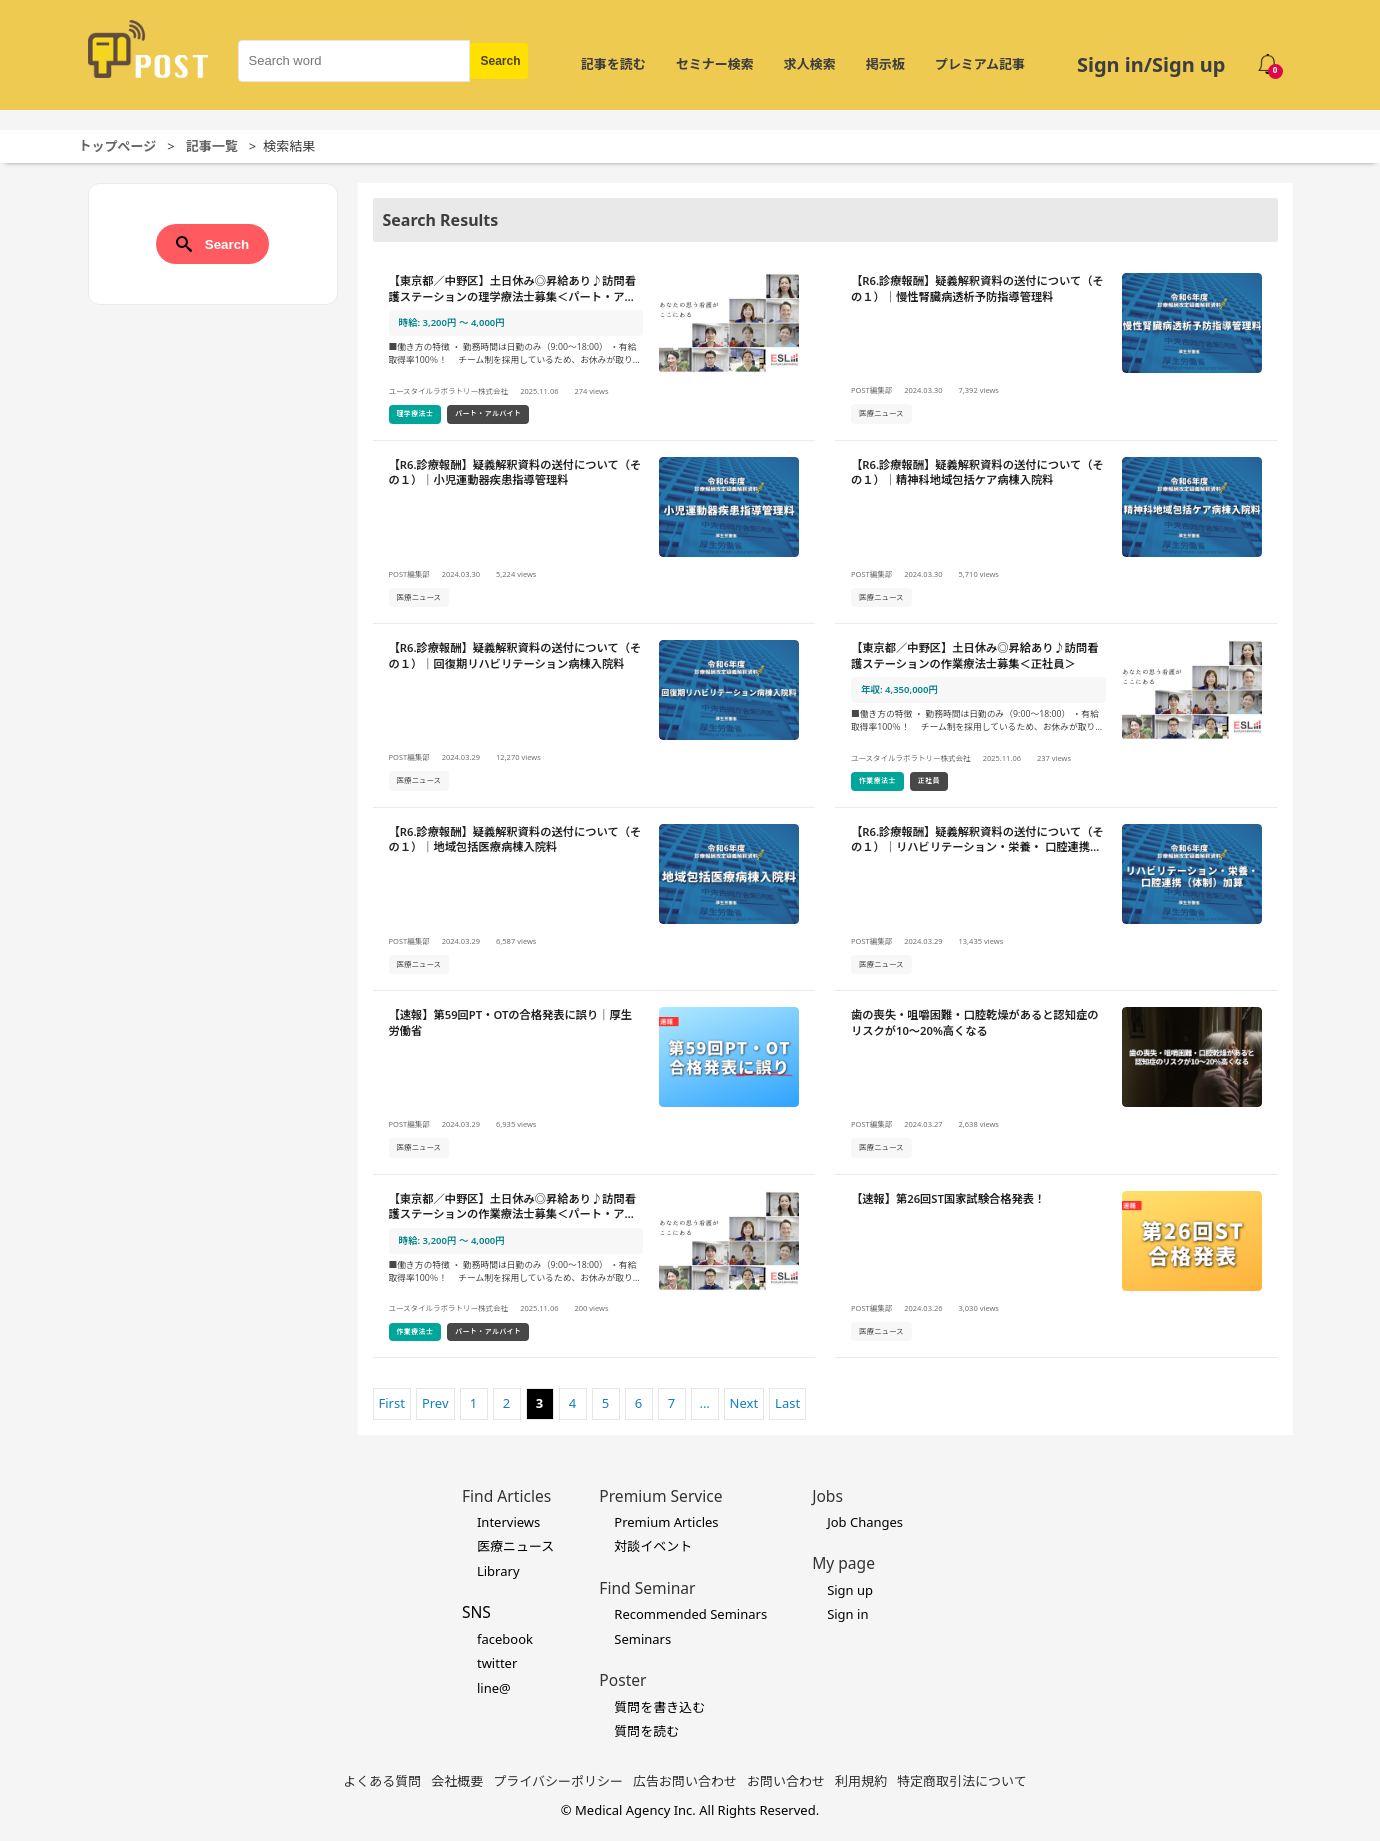 The image size is (1380, 1841). What do you see at coordinates (810, 64) in the screenshot?
I see `求人検索` at bounding box center [810, 64].